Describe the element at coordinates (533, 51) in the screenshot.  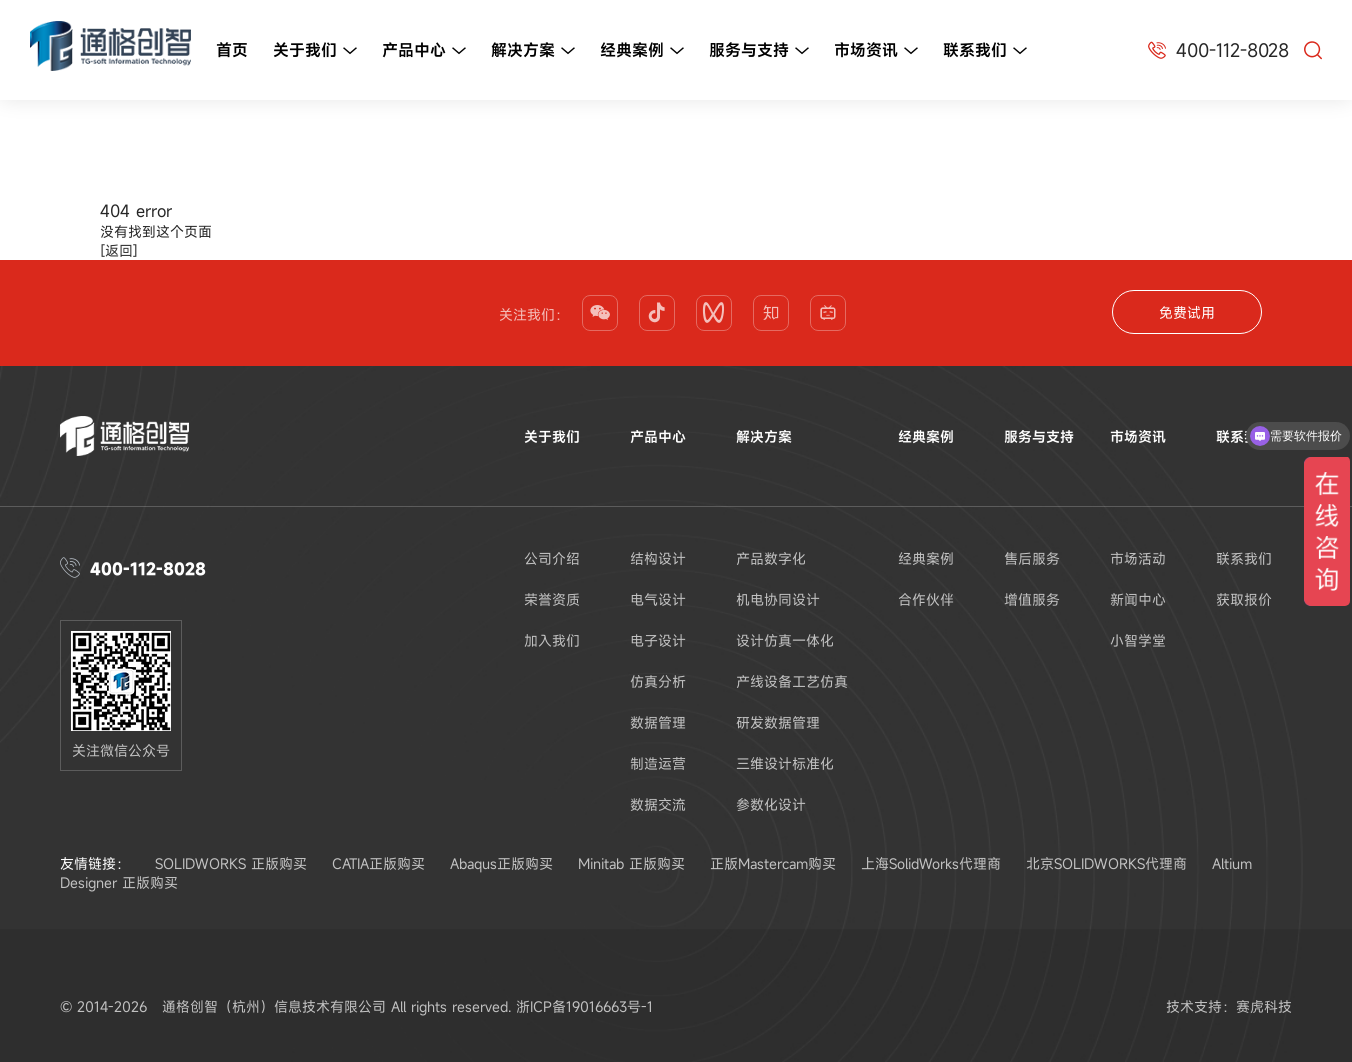
I see `解决方案` at that location.